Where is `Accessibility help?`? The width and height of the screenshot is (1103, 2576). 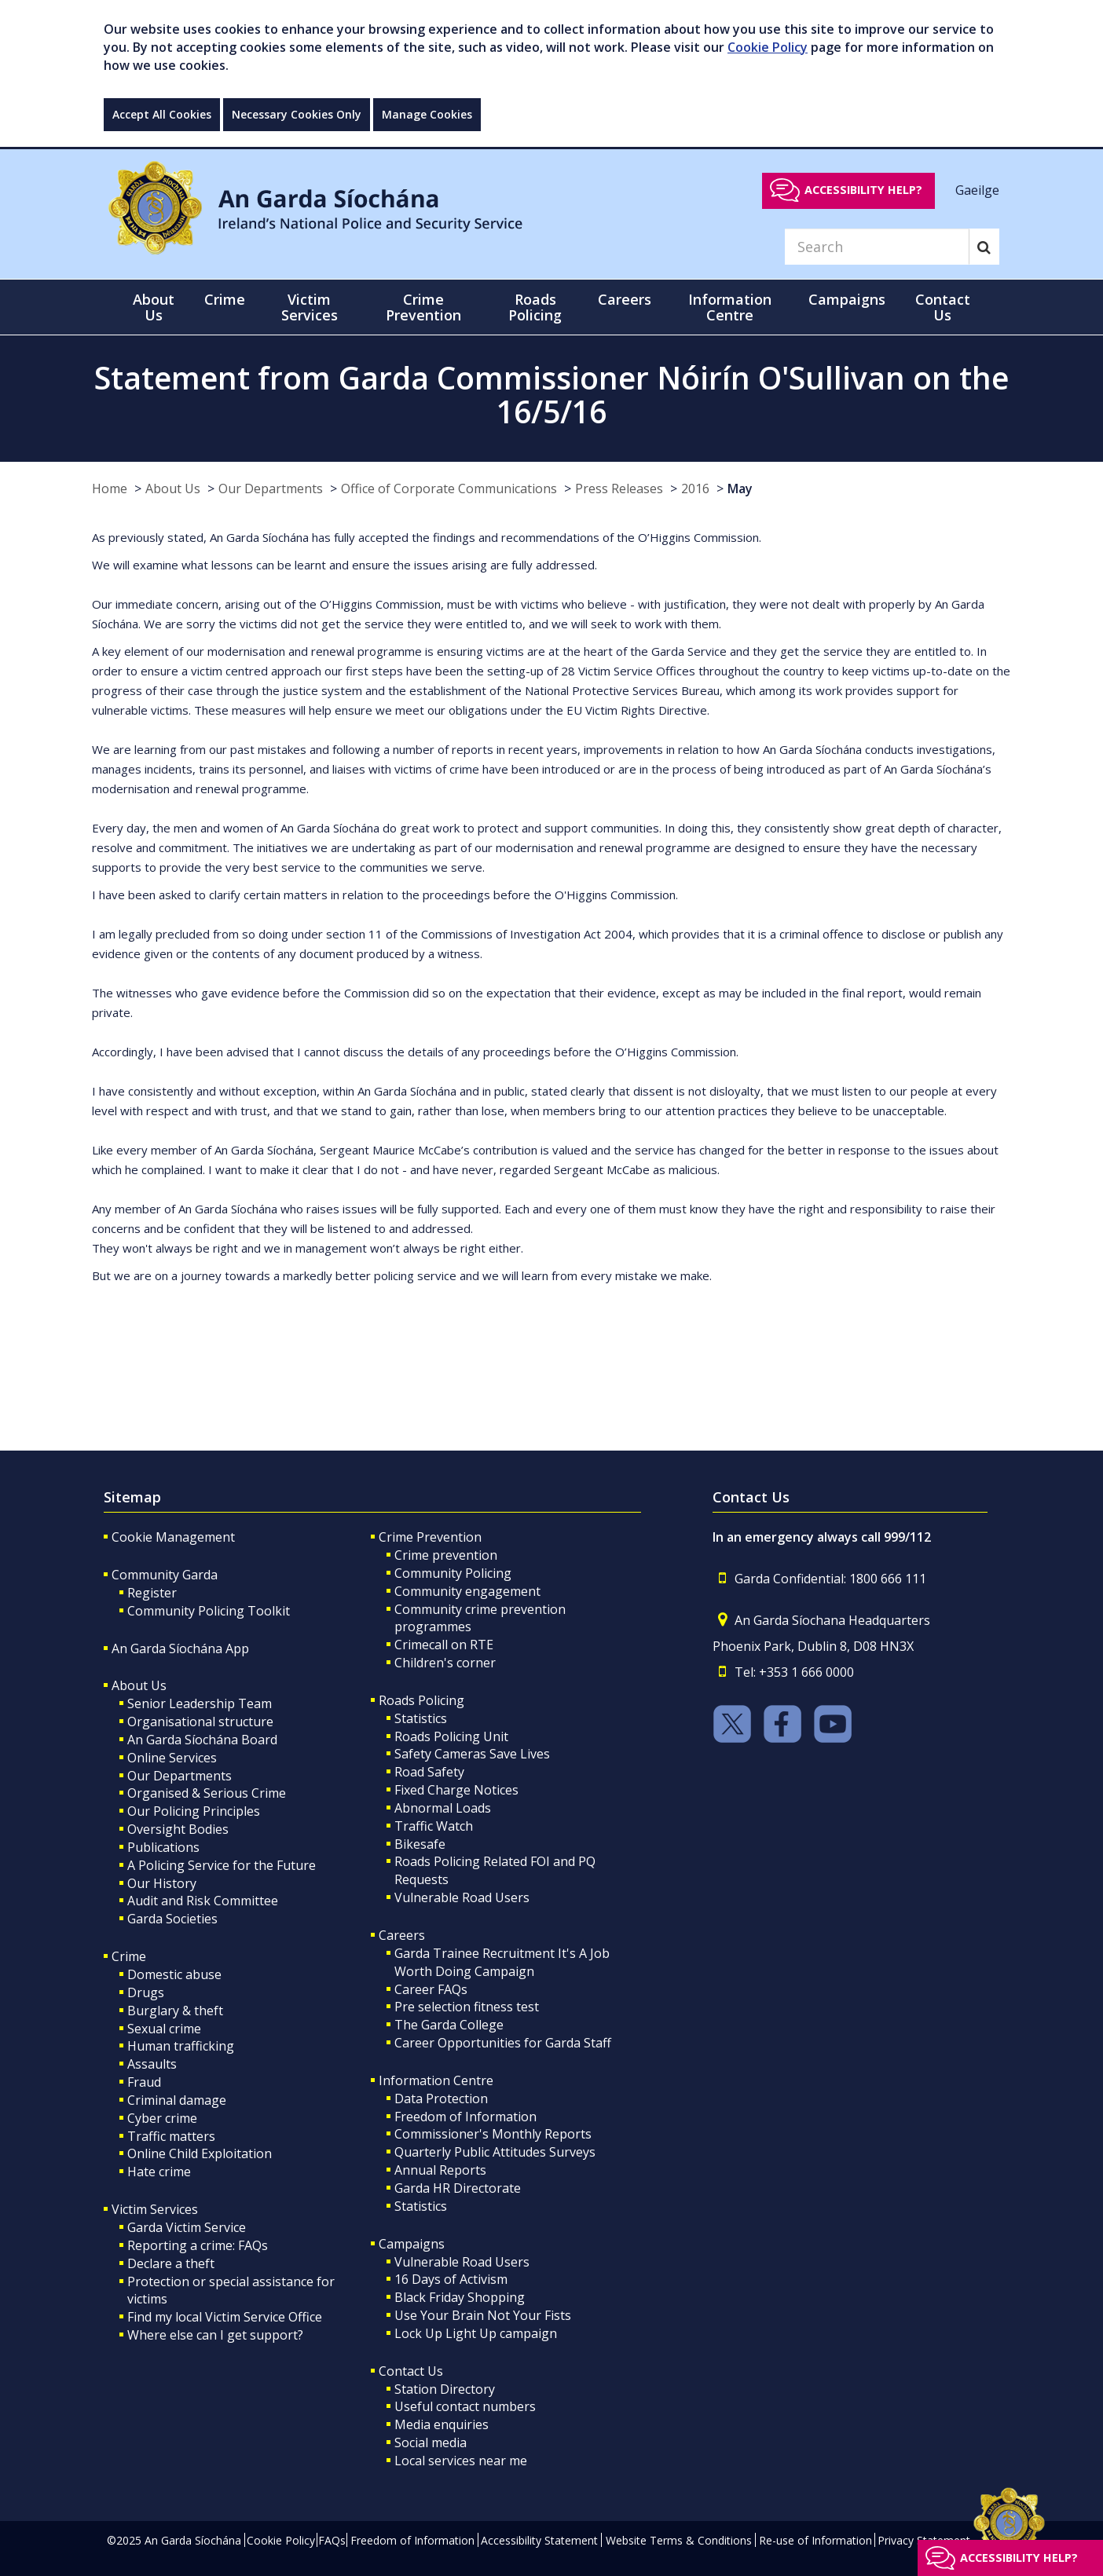
Accessibility help? is located at coordinates (863, 189).